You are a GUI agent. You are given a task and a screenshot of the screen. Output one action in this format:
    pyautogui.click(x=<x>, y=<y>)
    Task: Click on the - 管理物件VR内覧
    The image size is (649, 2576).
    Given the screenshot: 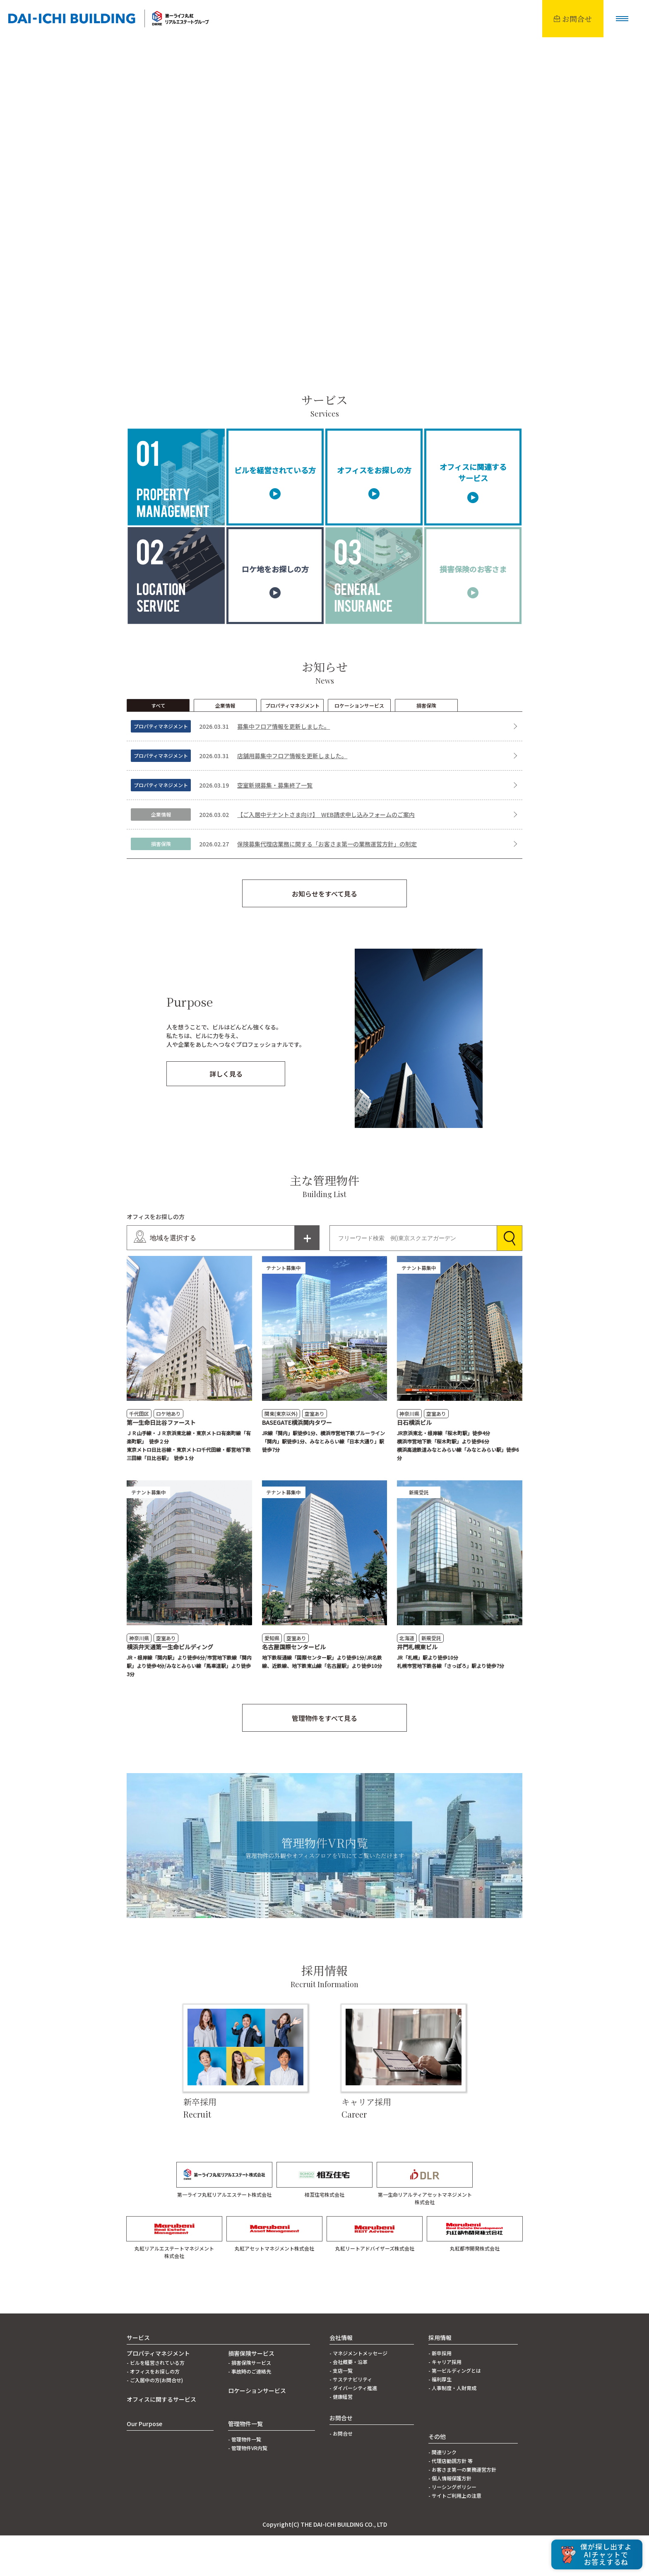 What is the action you would take?
    pyautogui.click(x=247, y=2488)
    